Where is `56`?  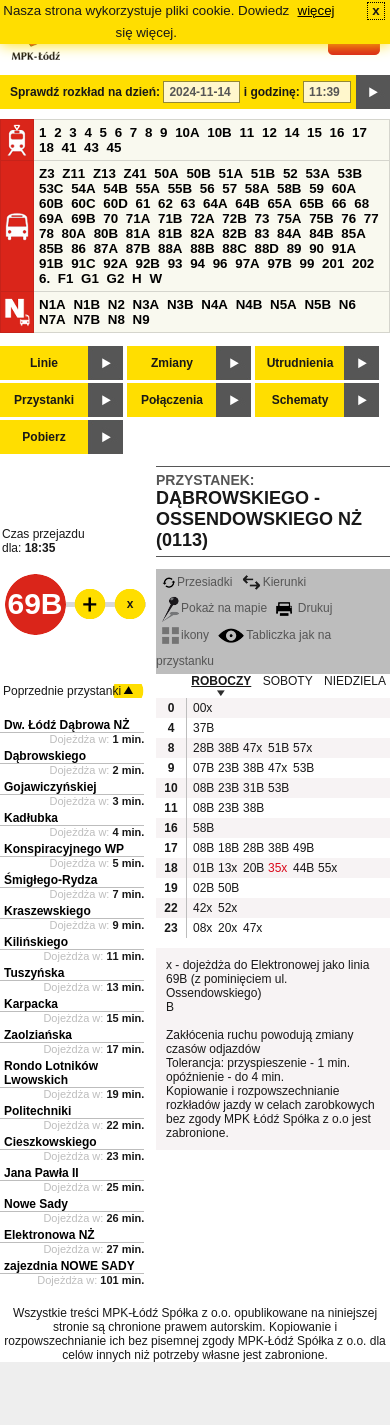
56 is located at coordinates (207, 188).